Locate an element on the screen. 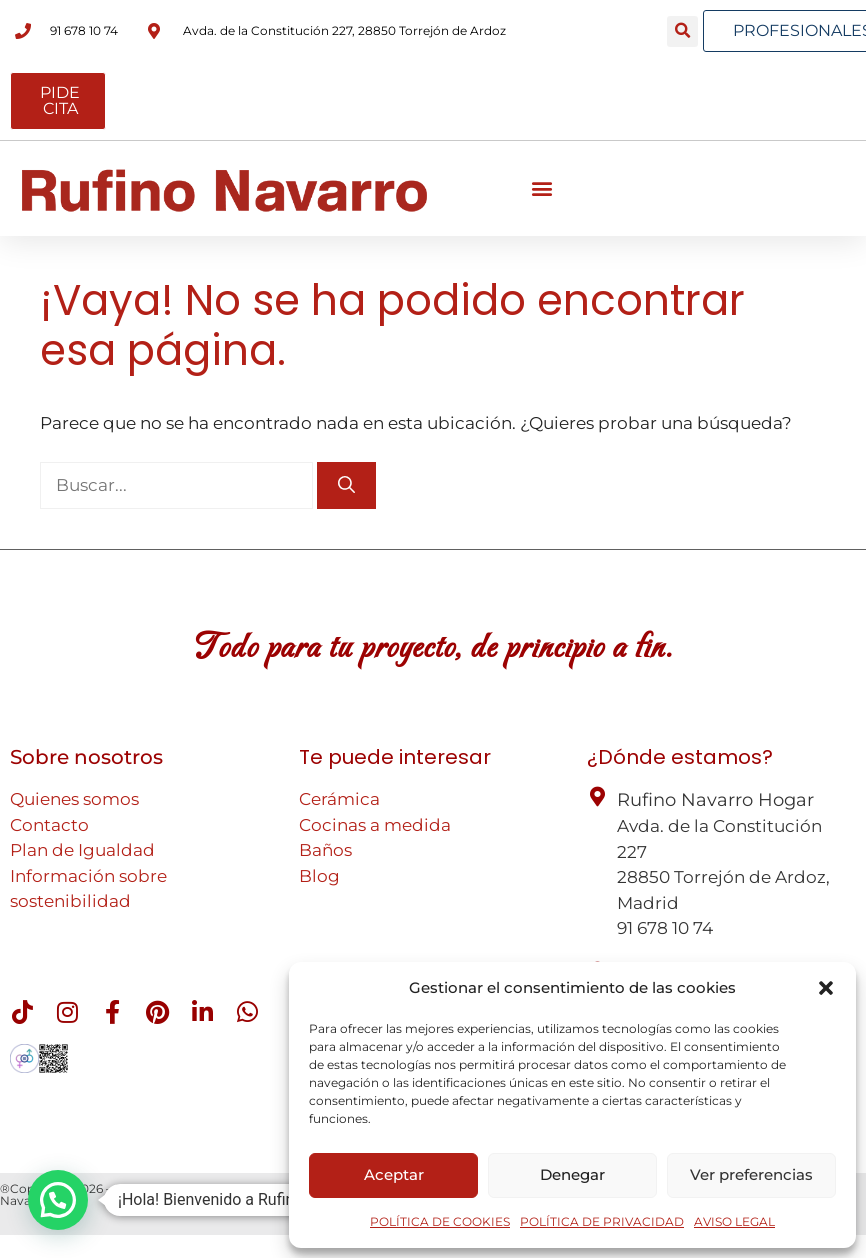  Denegar is located at coordinates (572, 1174).